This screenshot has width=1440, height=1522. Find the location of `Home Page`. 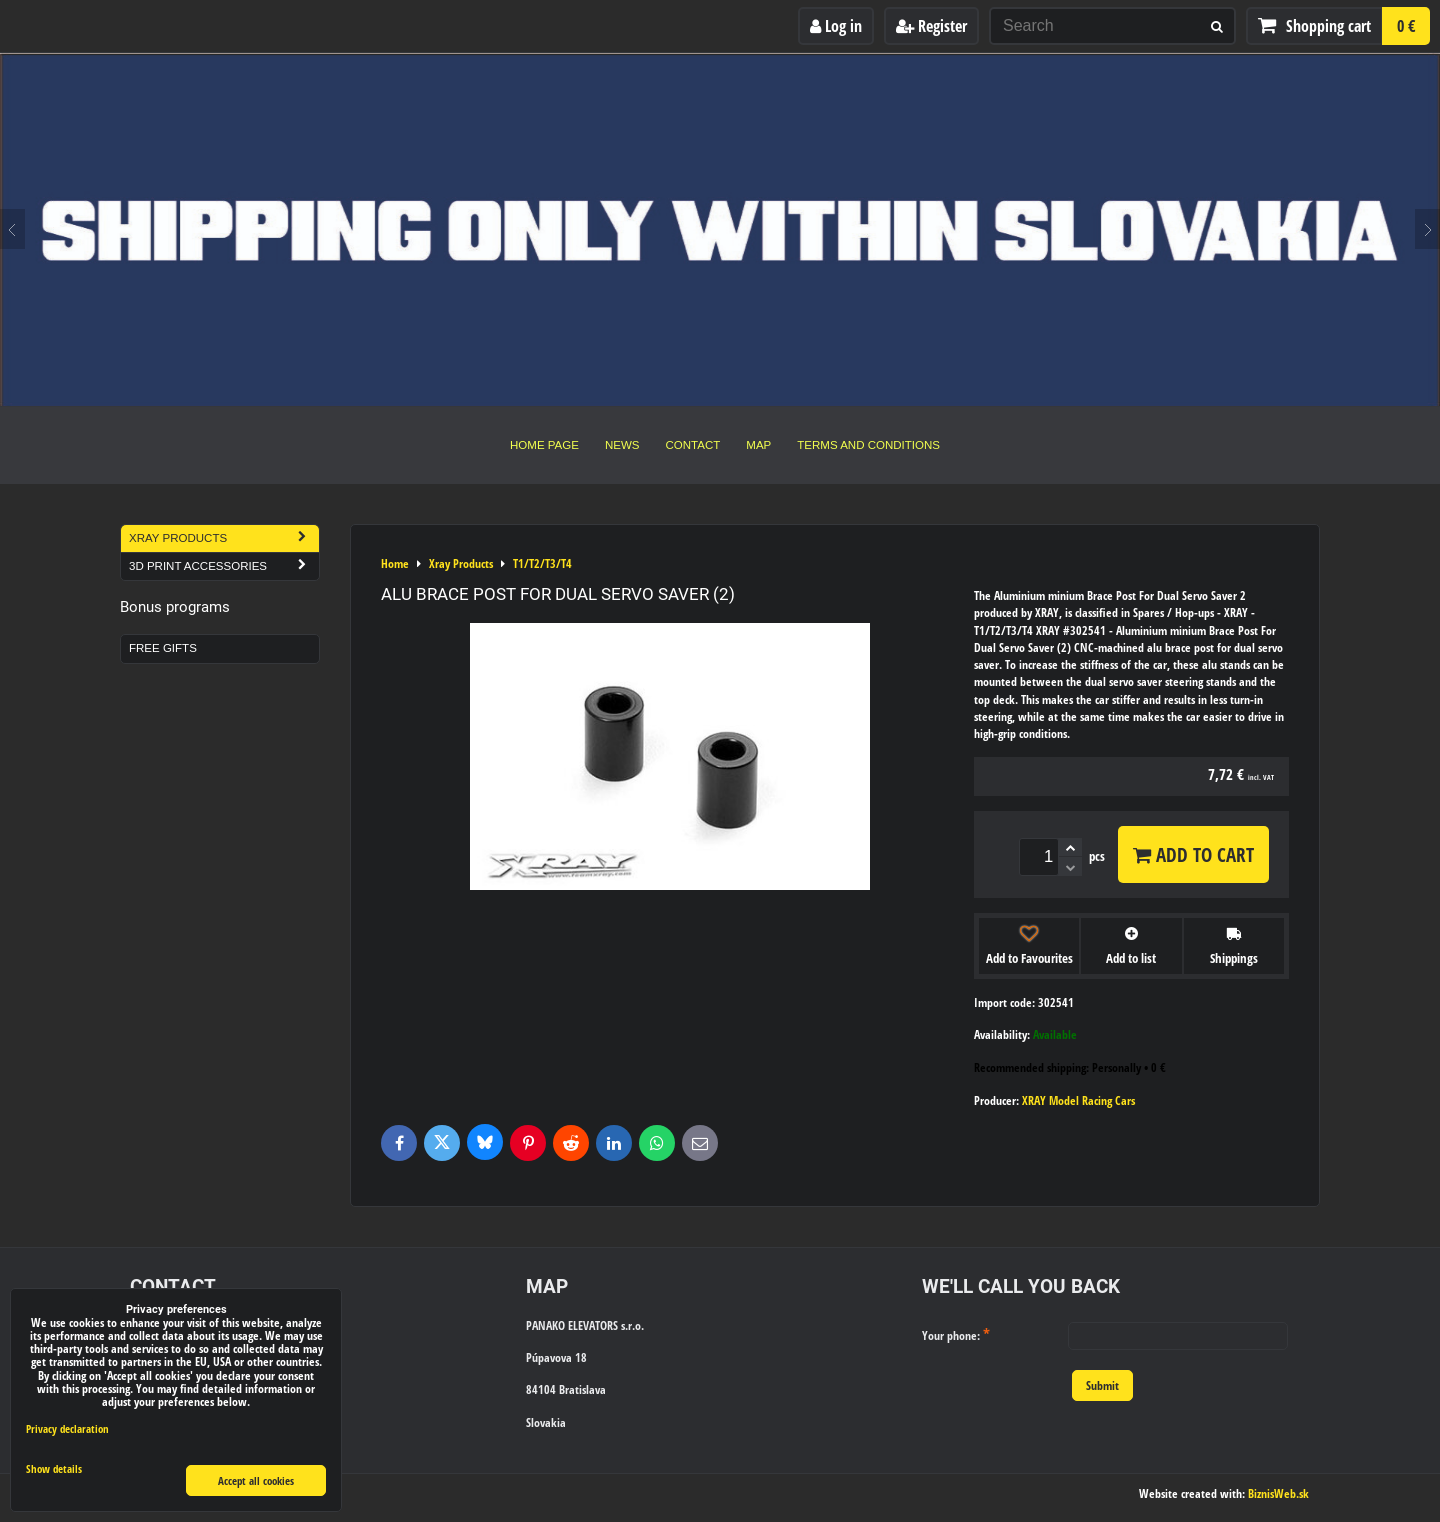

Home Page is located at coordinates (544, 445).